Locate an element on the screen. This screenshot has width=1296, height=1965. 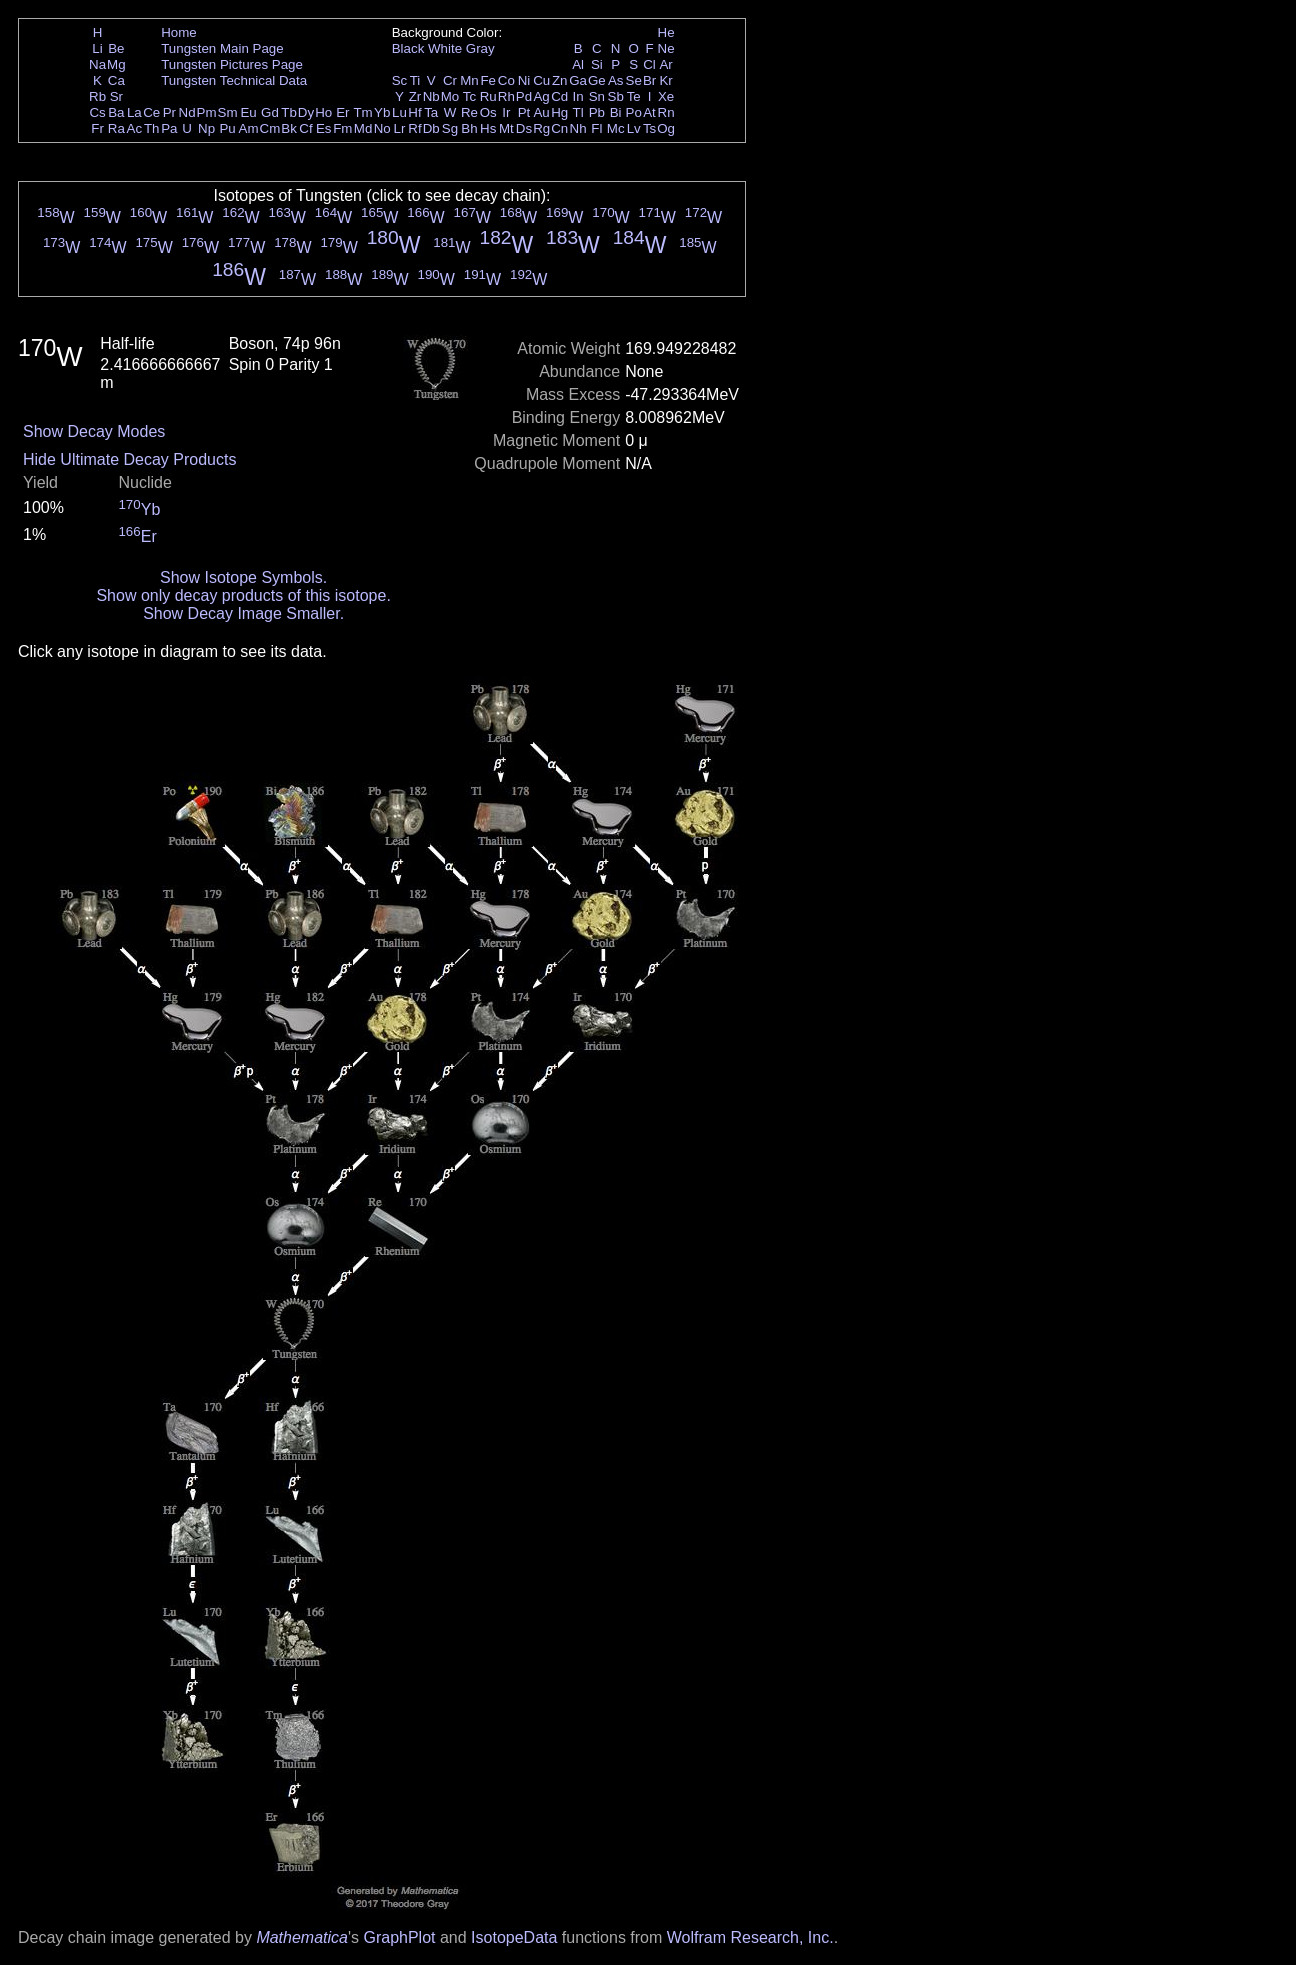
Cr is located at coordinates (450, 80).